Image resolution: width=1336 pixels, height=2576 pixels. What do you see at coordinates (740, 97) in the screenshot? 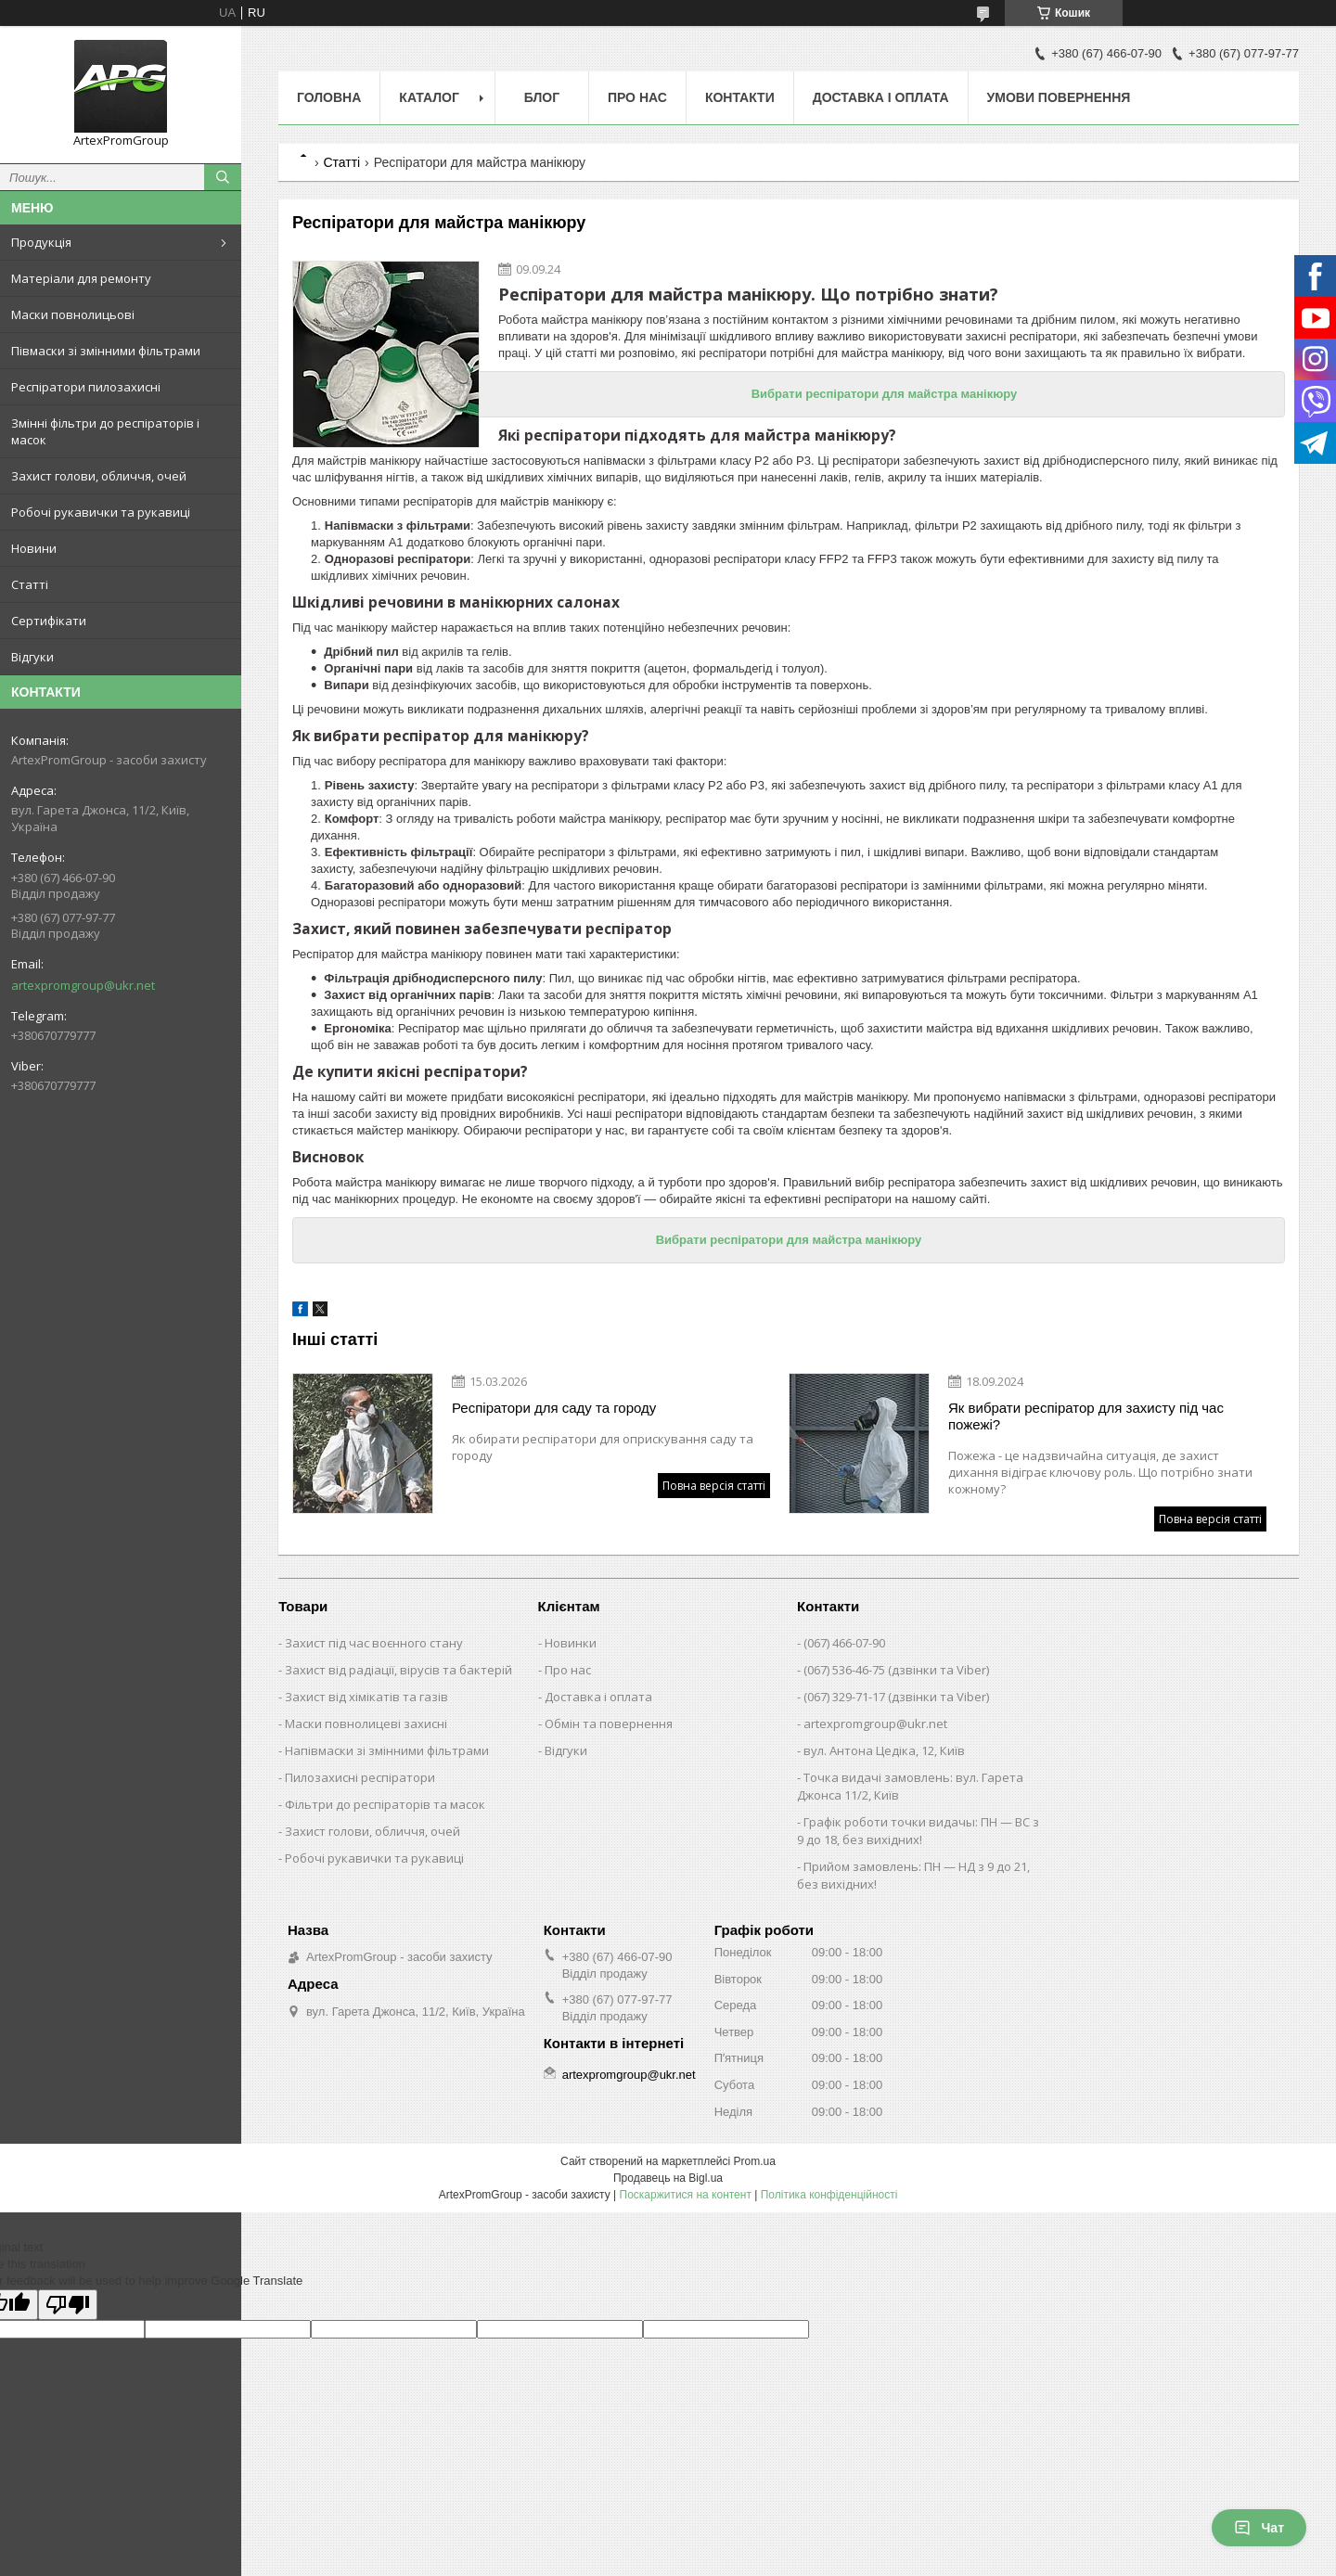
I see `Контакти` at bounding box center [740, 97].